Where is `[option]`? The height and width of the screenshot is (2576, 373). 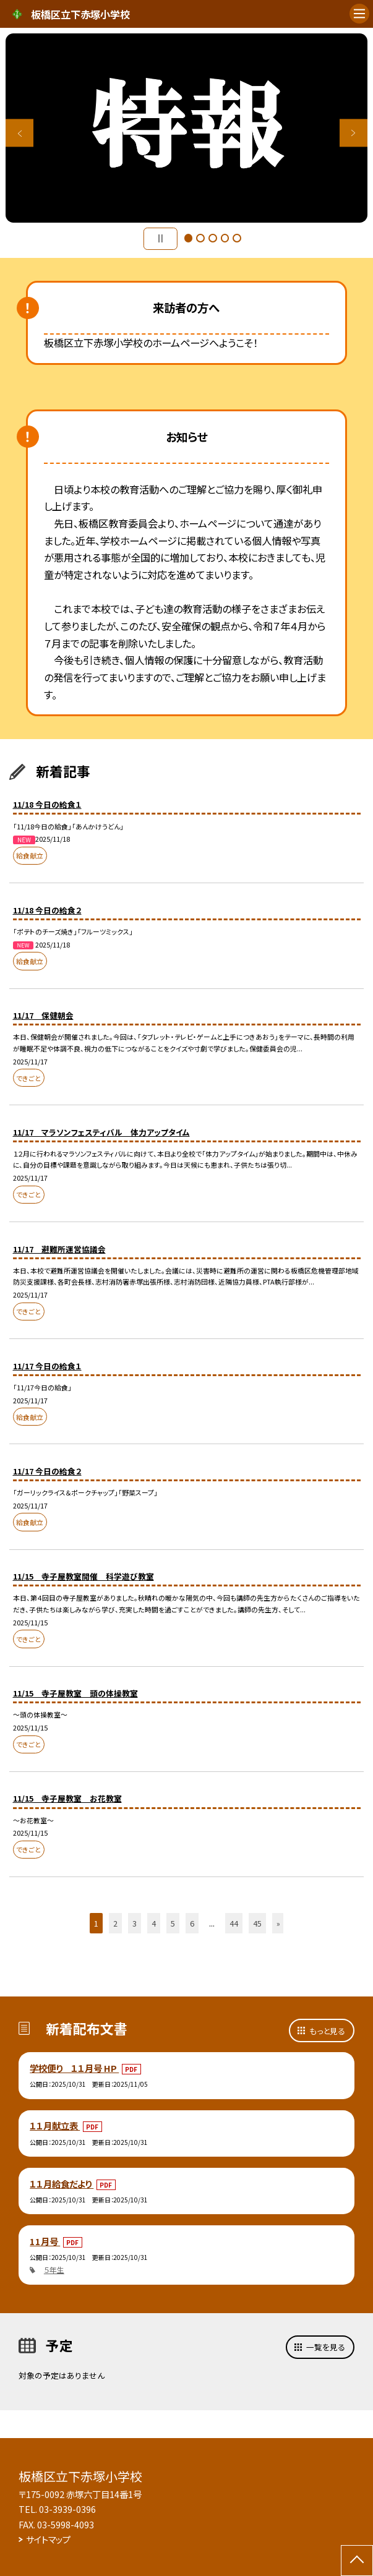 [option] is located at coordinates (186, 127).